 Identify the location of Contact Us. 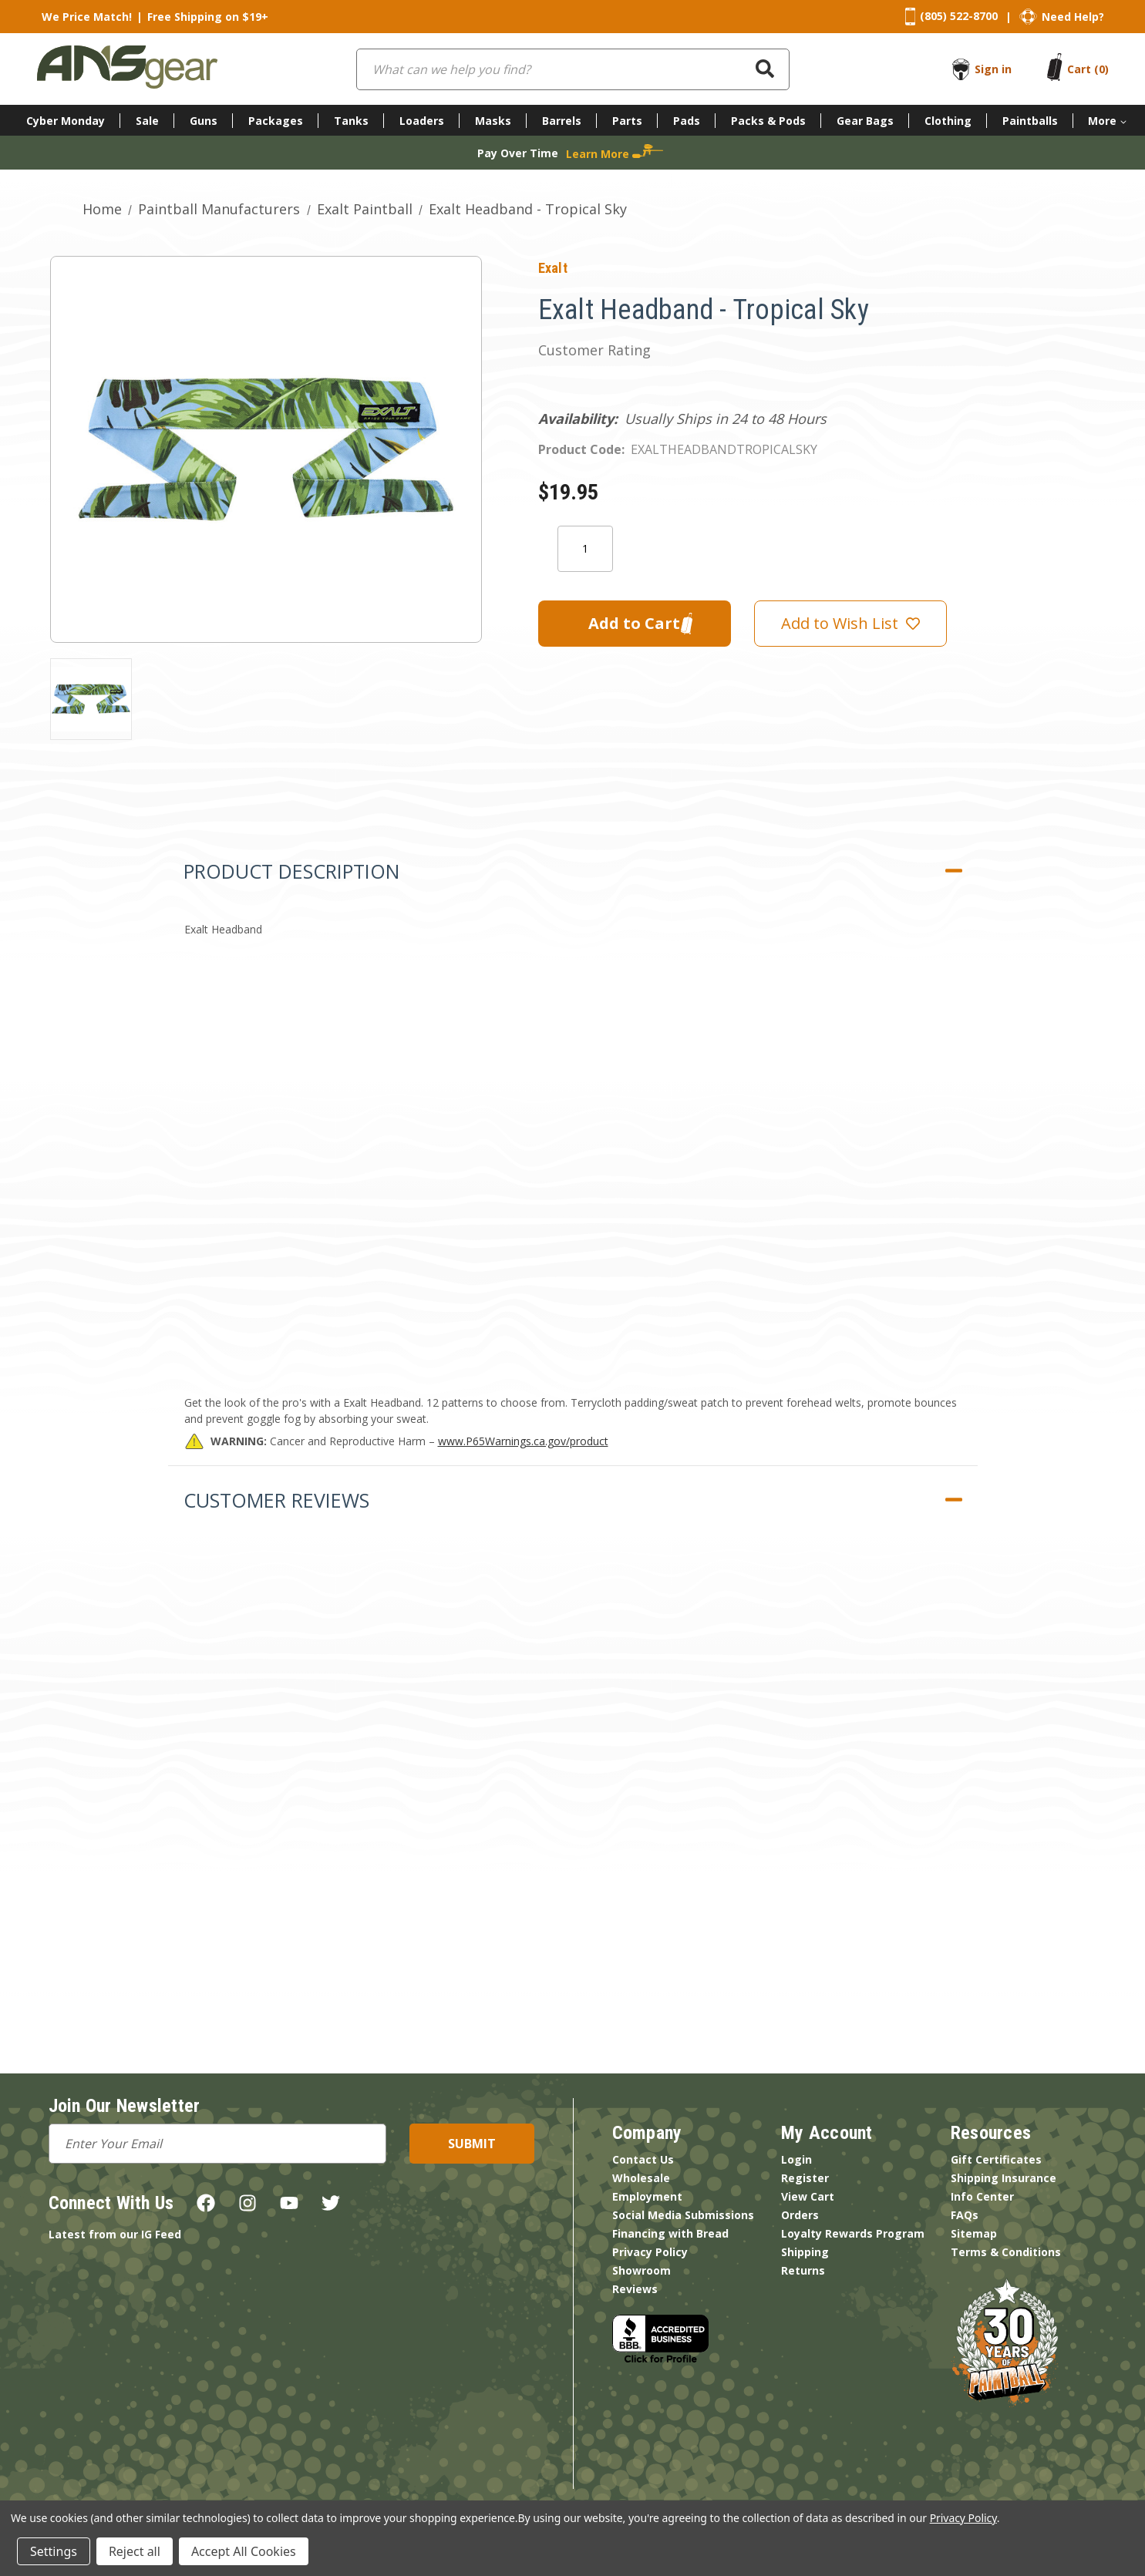
(643, 2159).